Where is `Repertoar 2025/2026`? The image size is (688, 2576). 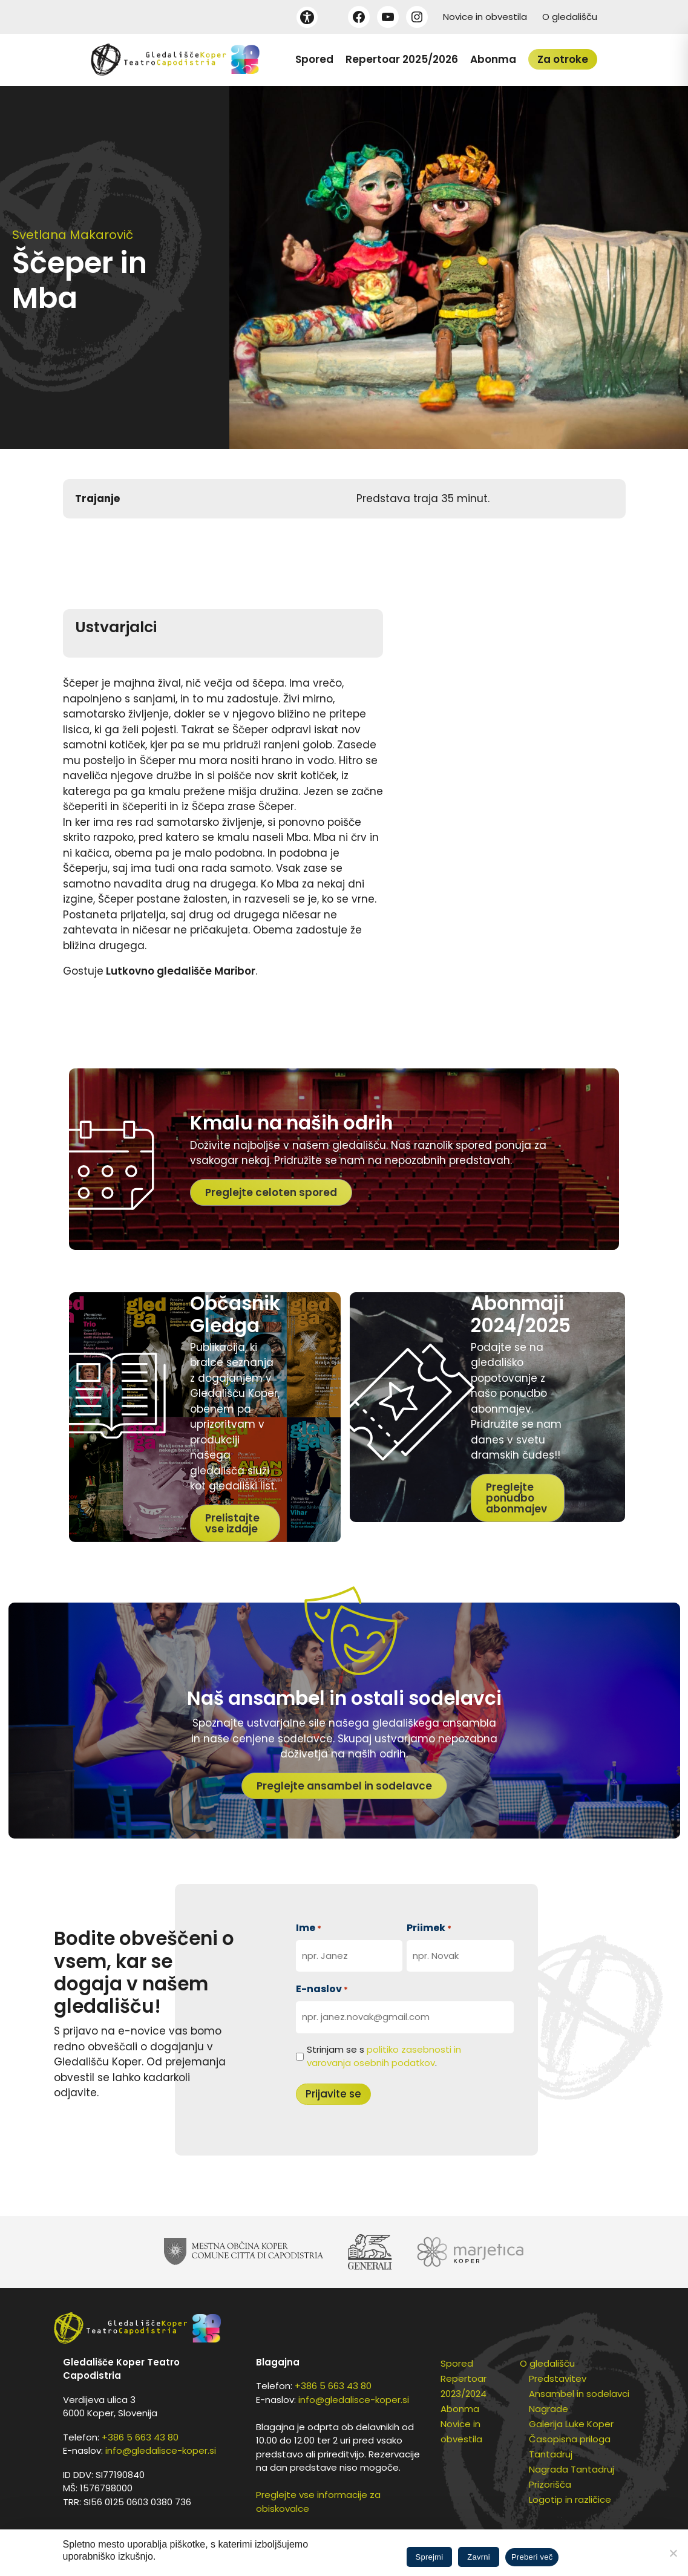
Repertoar 2025/2026 is located at coordinates (402, 59).